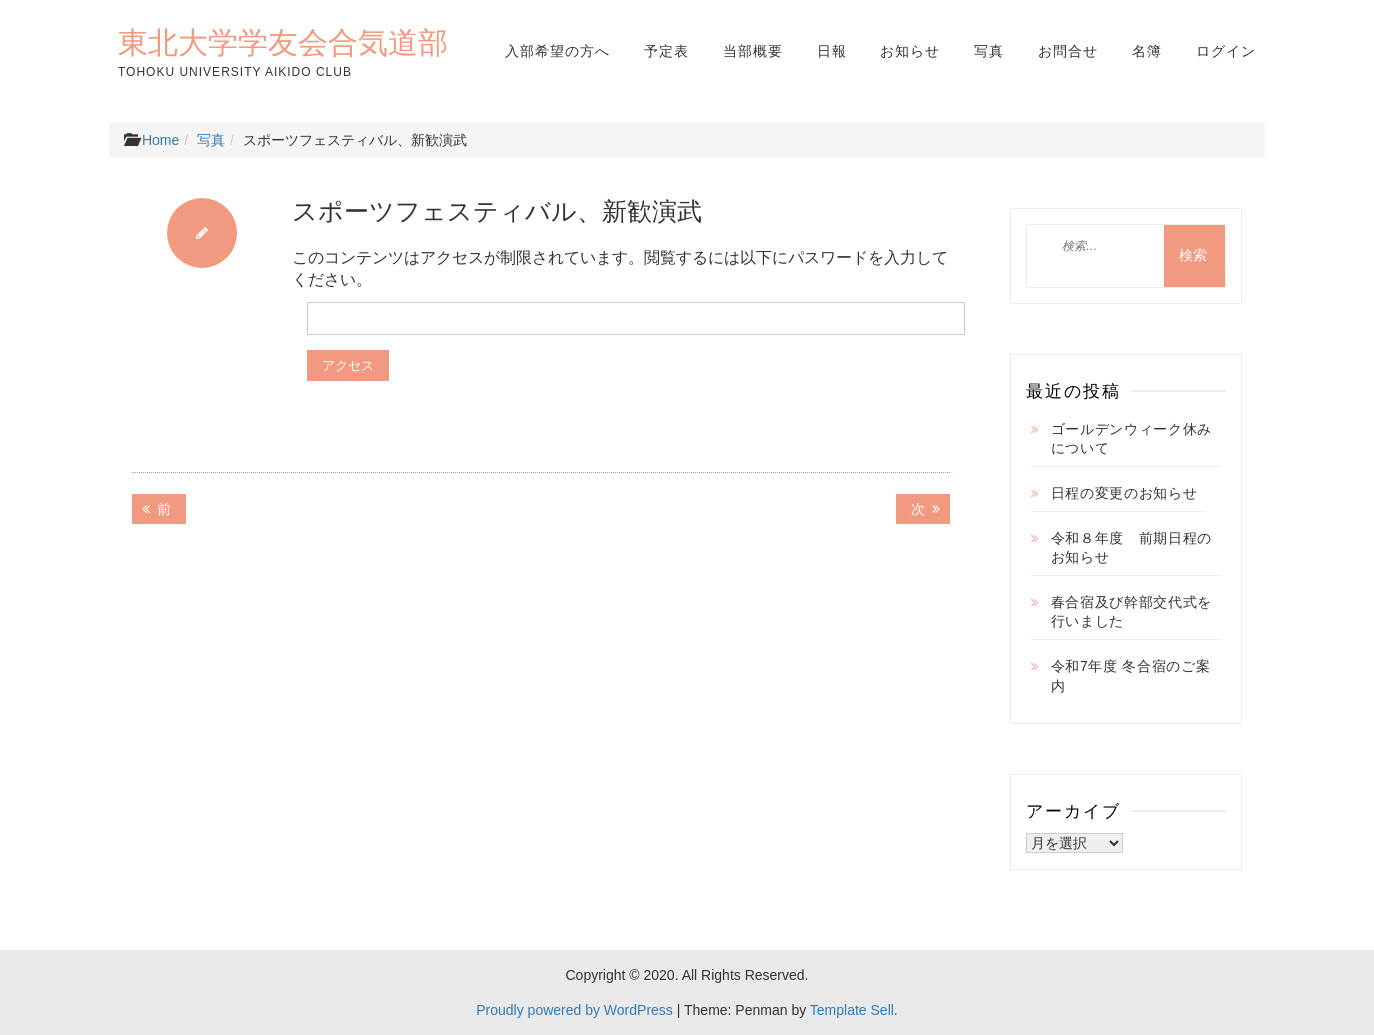 This screenshot has height=1035, width=1374. I want to click on お知らせ, so click(910, 51).